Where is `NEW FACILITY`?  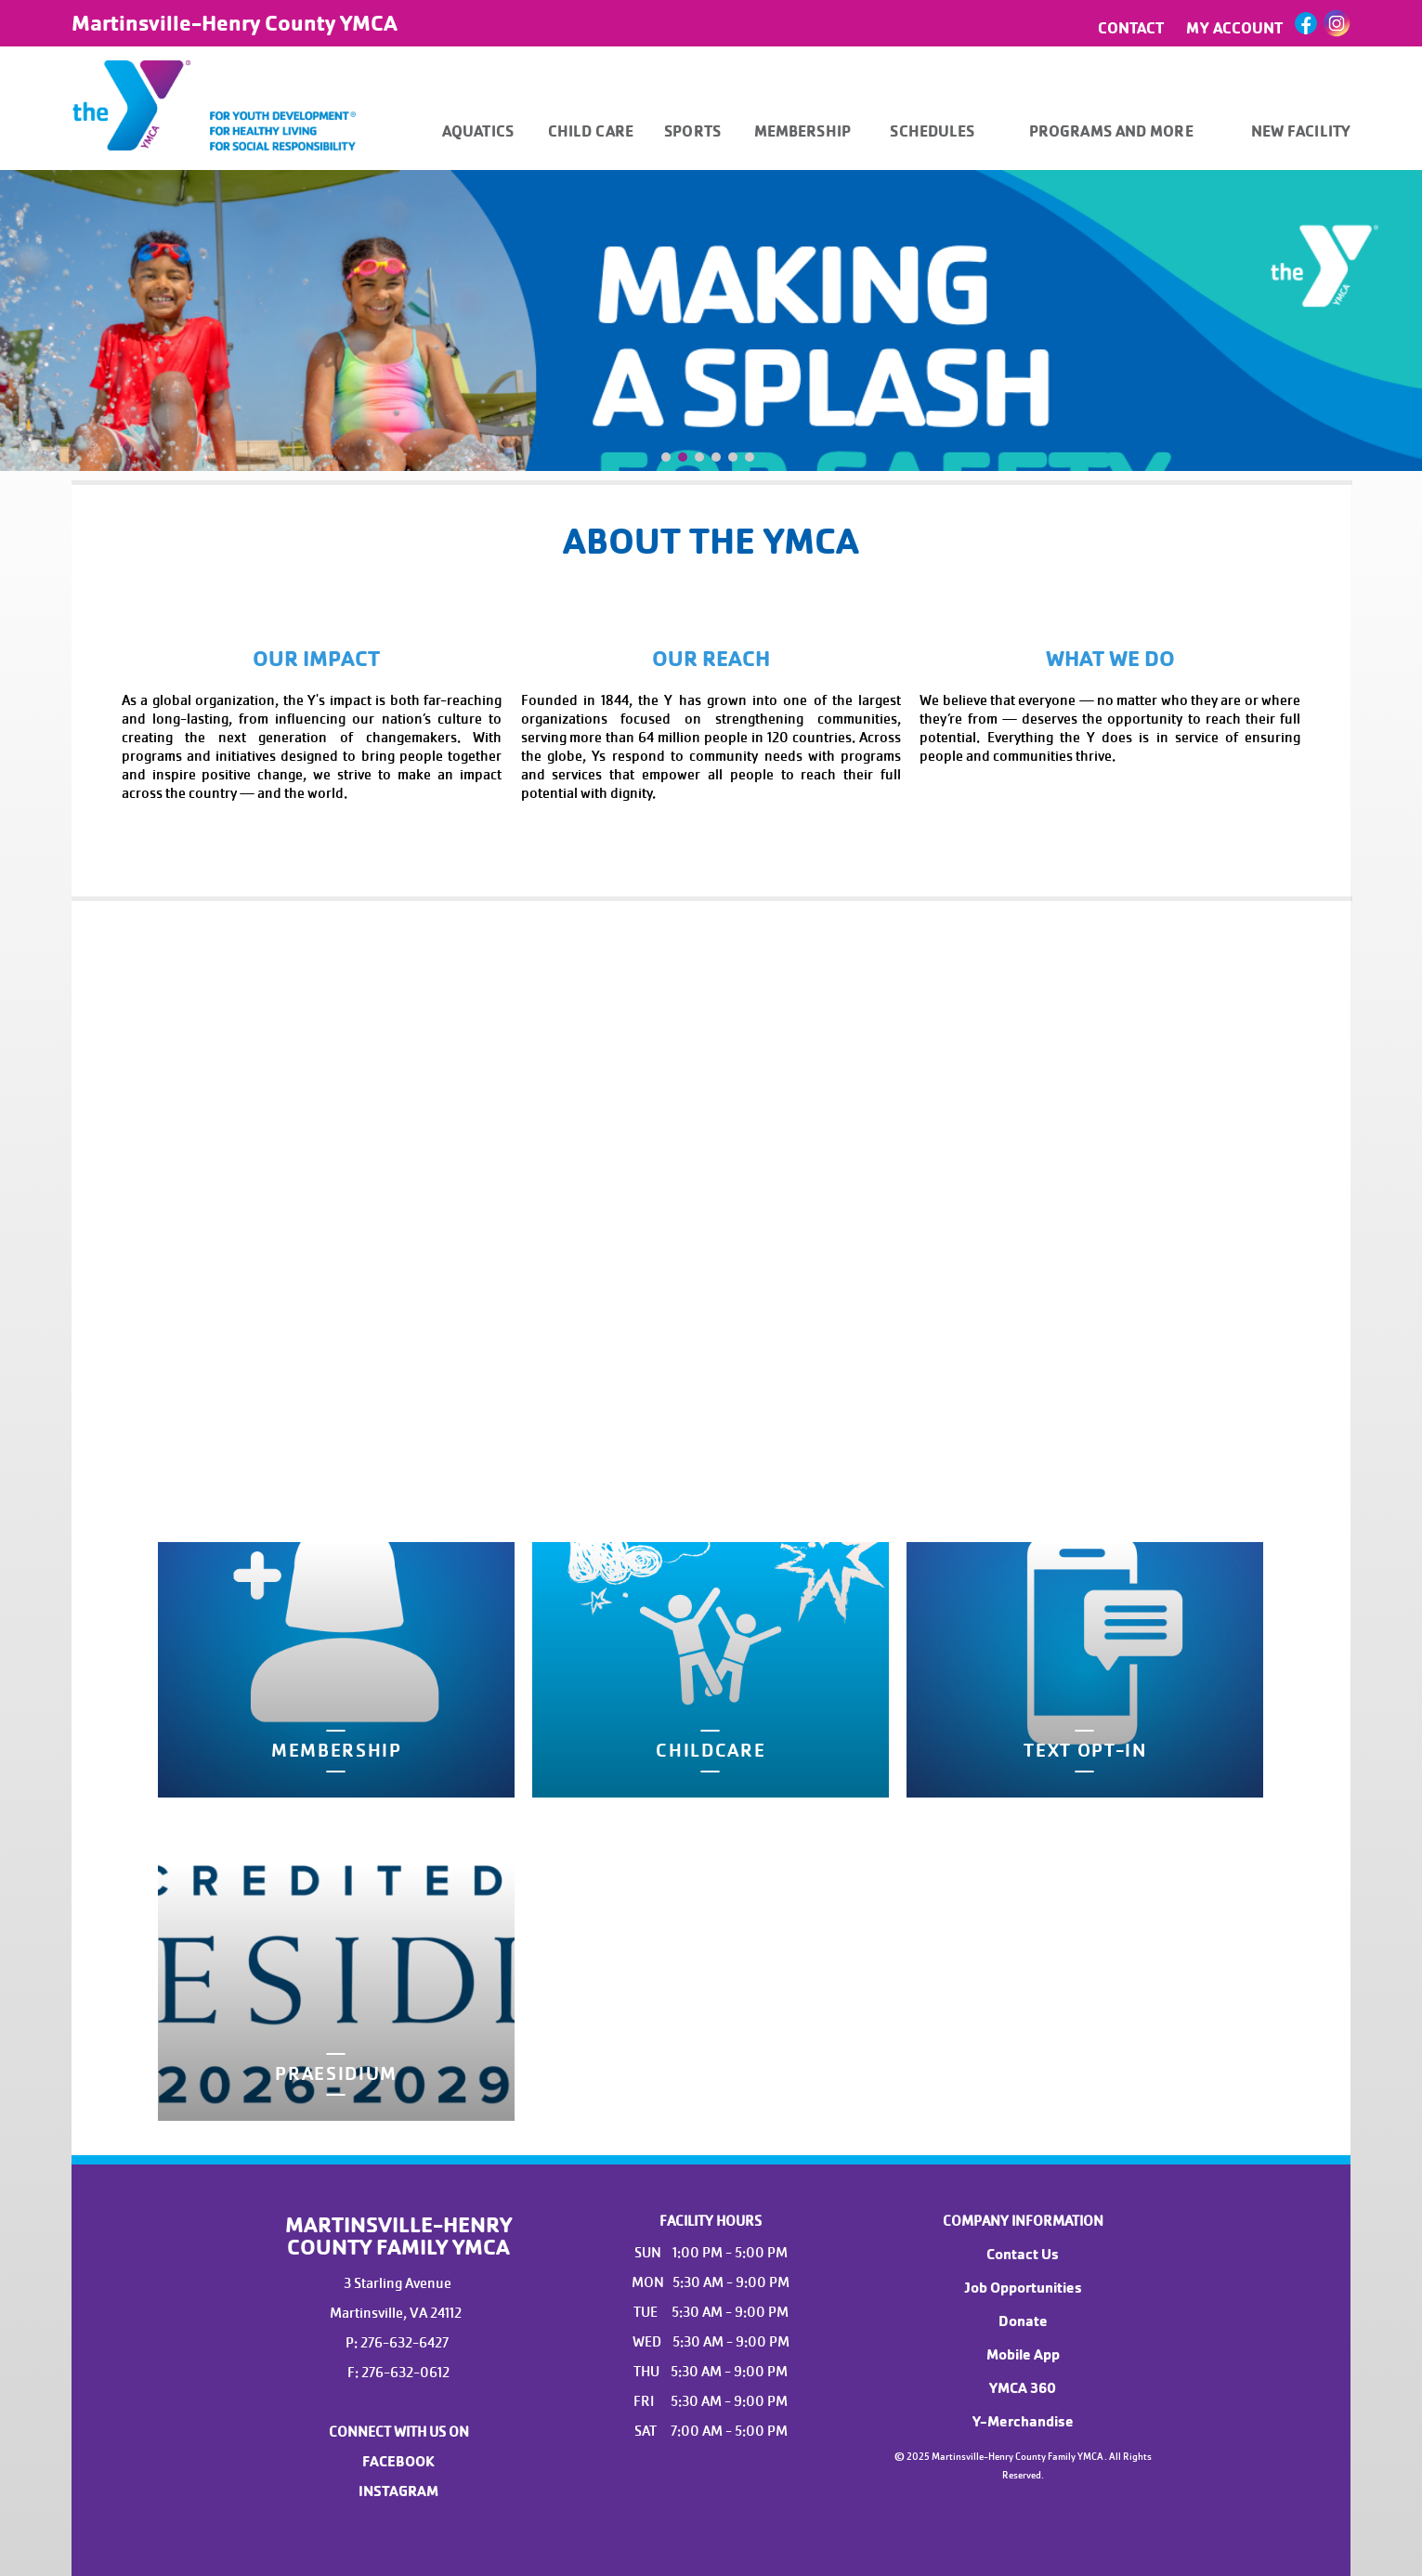
NEW FACILITY is located at coordinates (1300, 131).